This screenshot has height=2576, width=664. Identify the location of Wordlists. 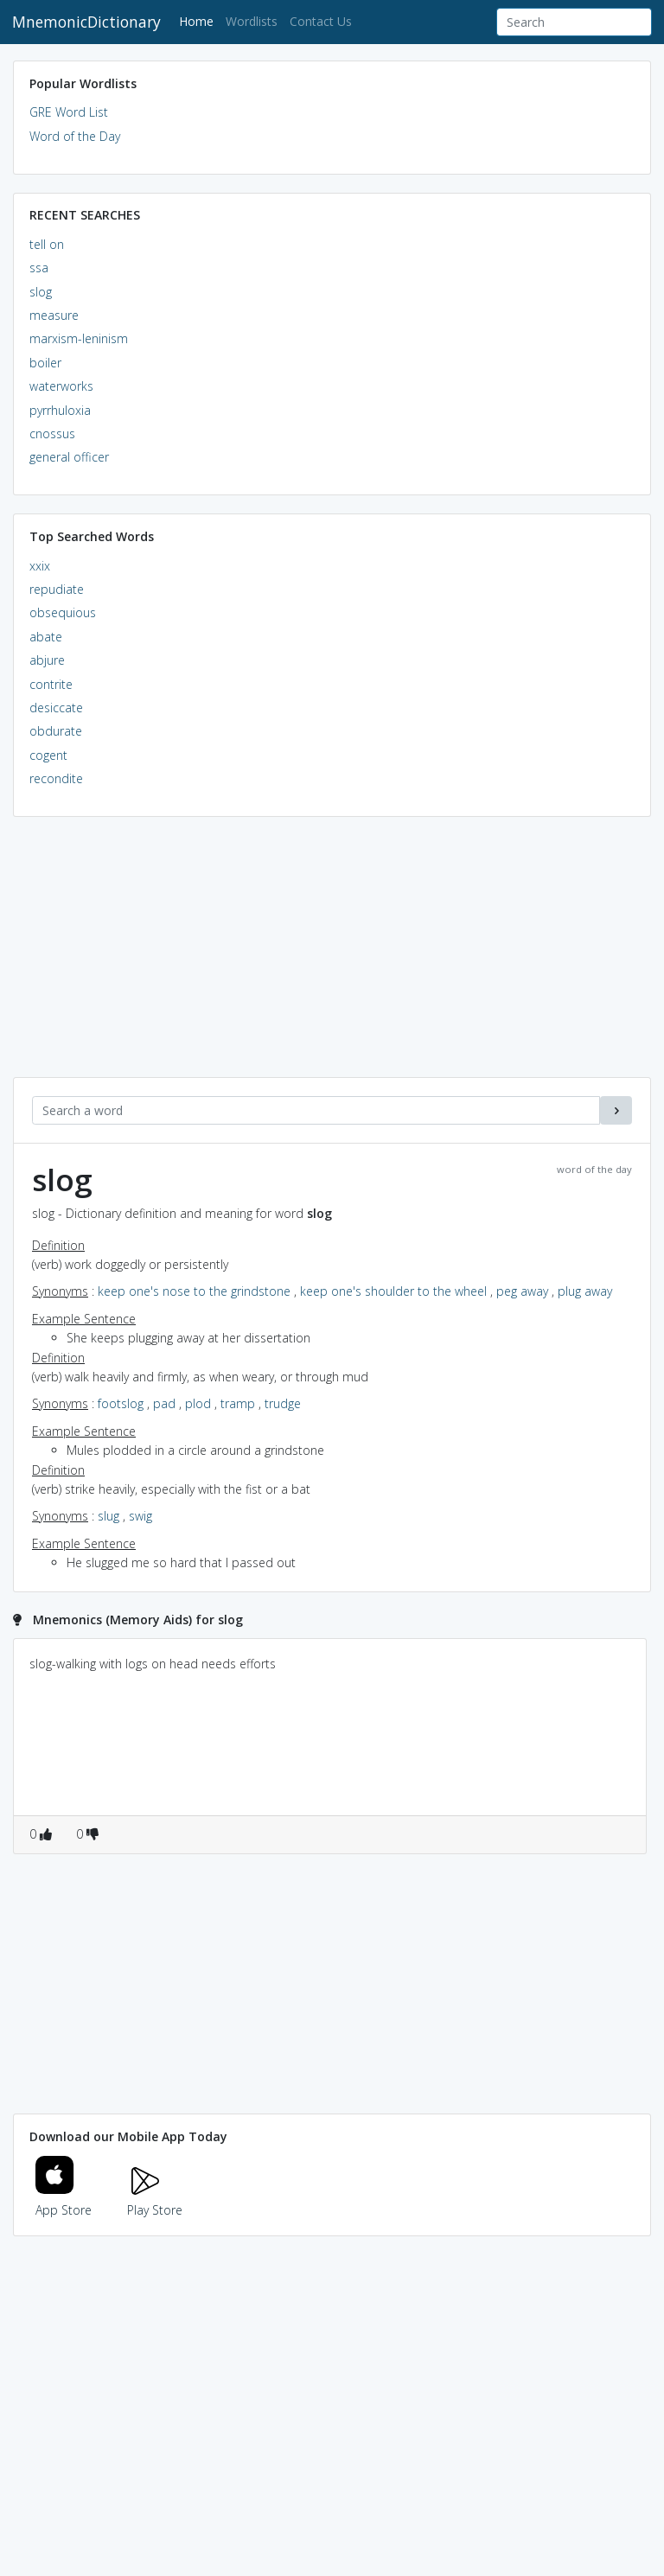
(252, 21).